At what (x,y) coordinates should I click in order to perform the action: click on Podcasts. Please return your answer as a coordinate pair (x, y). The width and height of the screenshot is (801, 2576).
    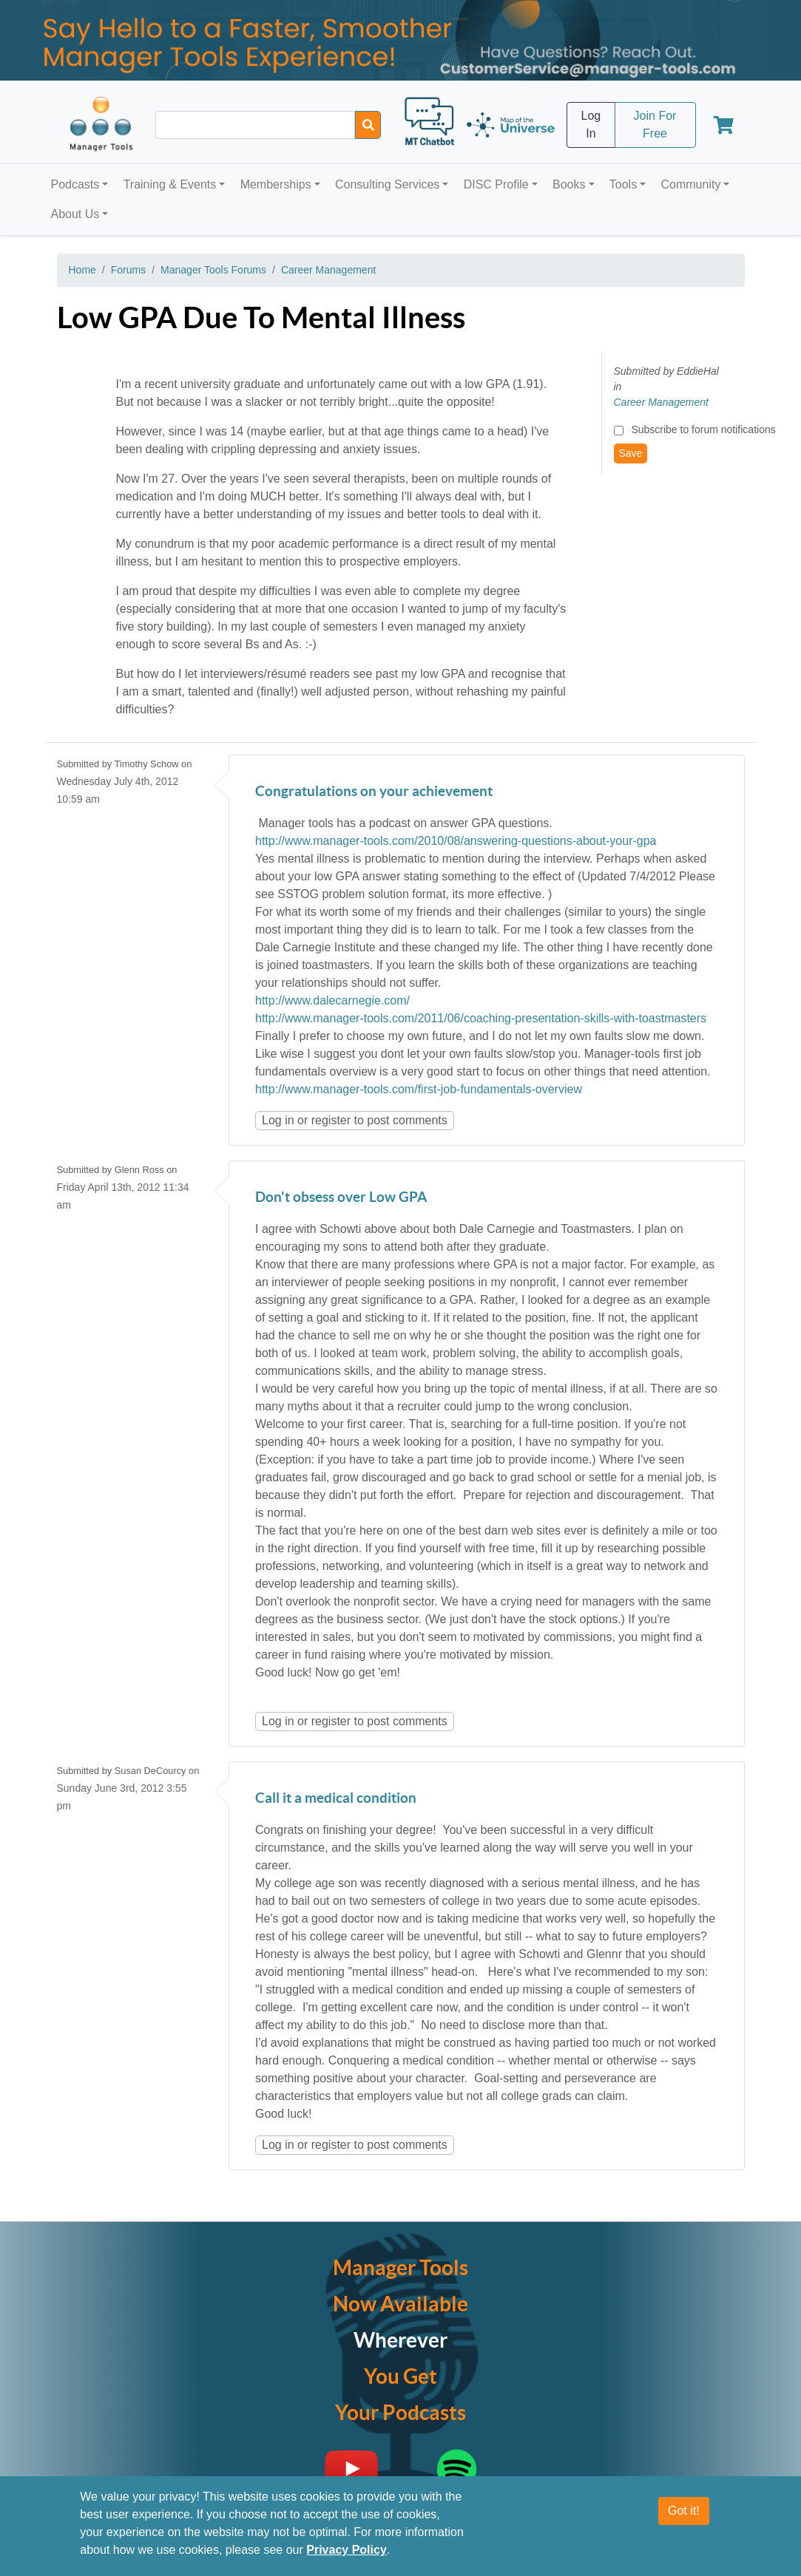
    Looking at the image, I should click on (75, 184).